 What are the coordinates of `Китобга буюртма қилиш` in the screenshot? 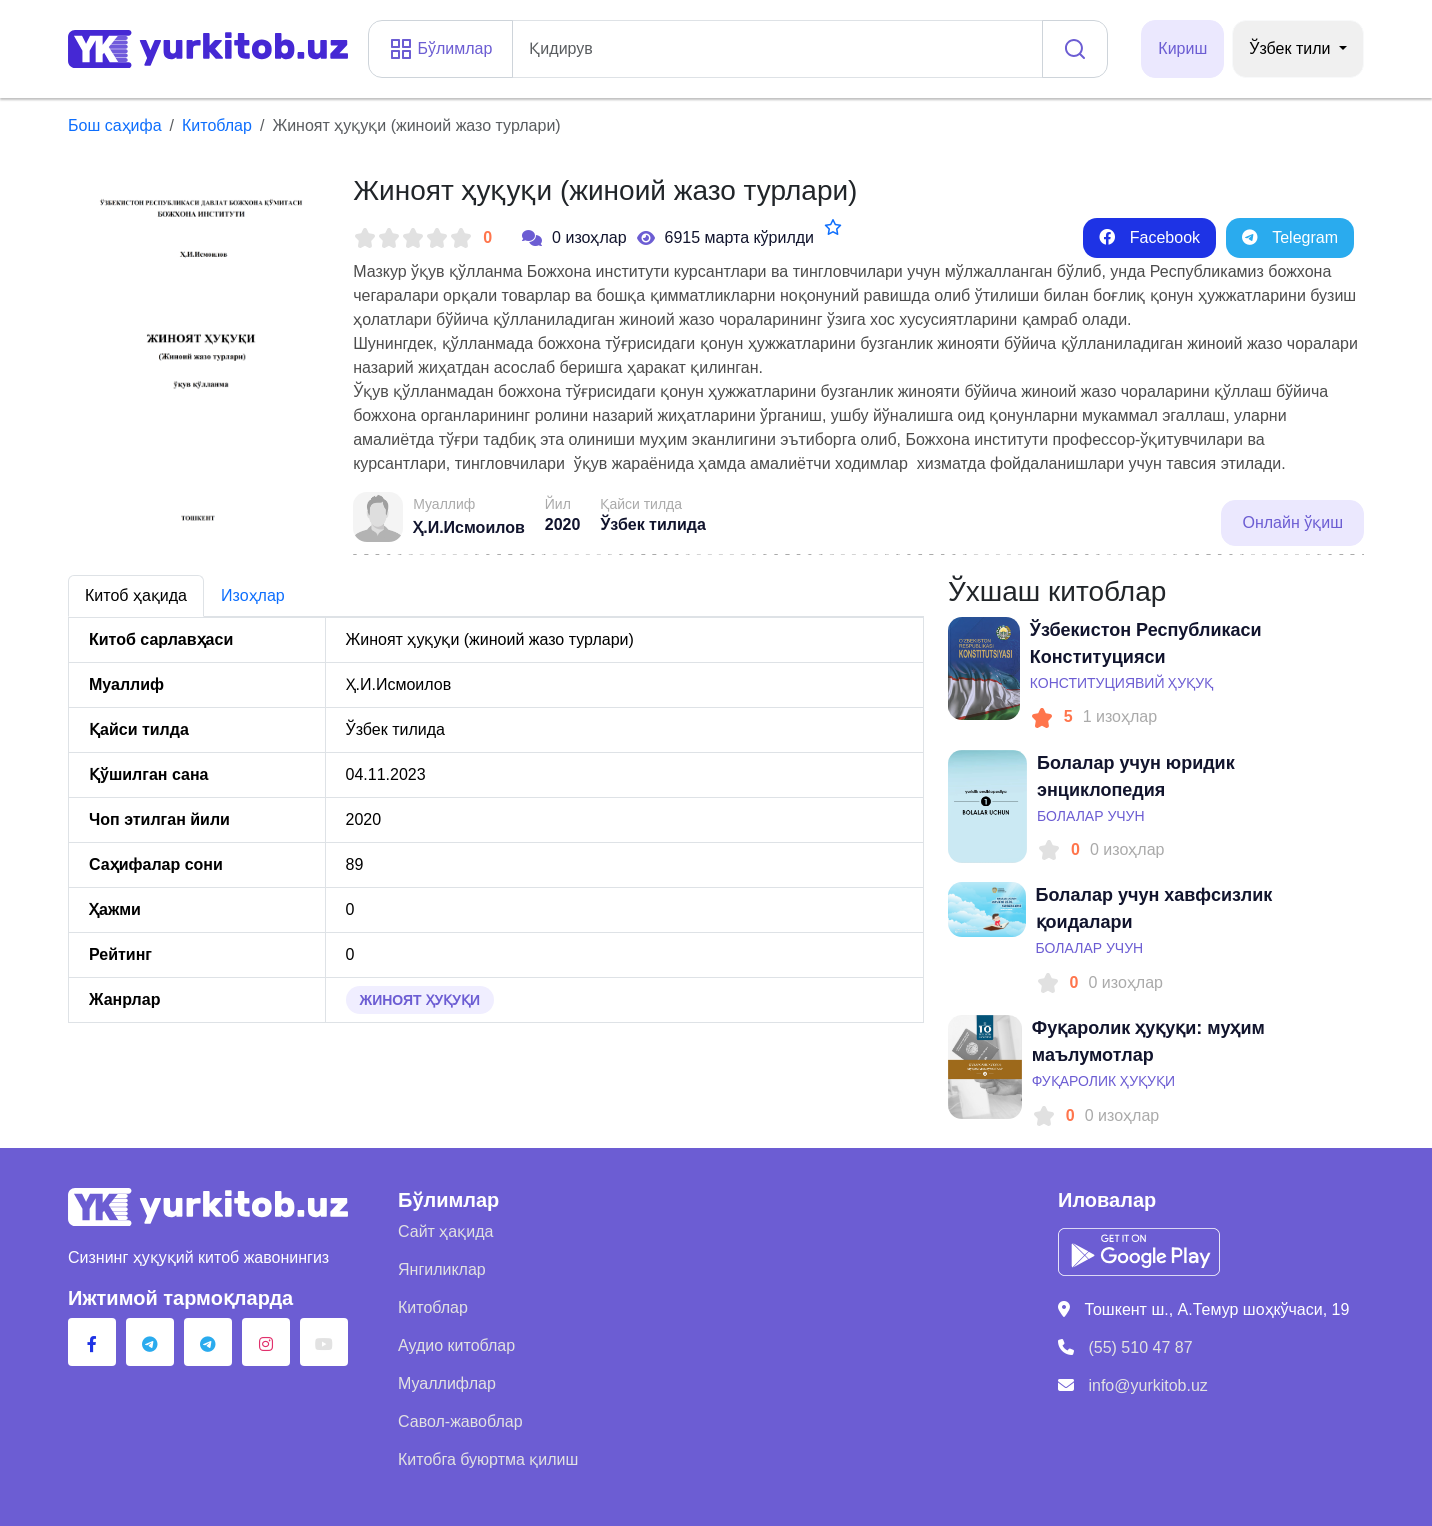 It's located at (488, 1459).